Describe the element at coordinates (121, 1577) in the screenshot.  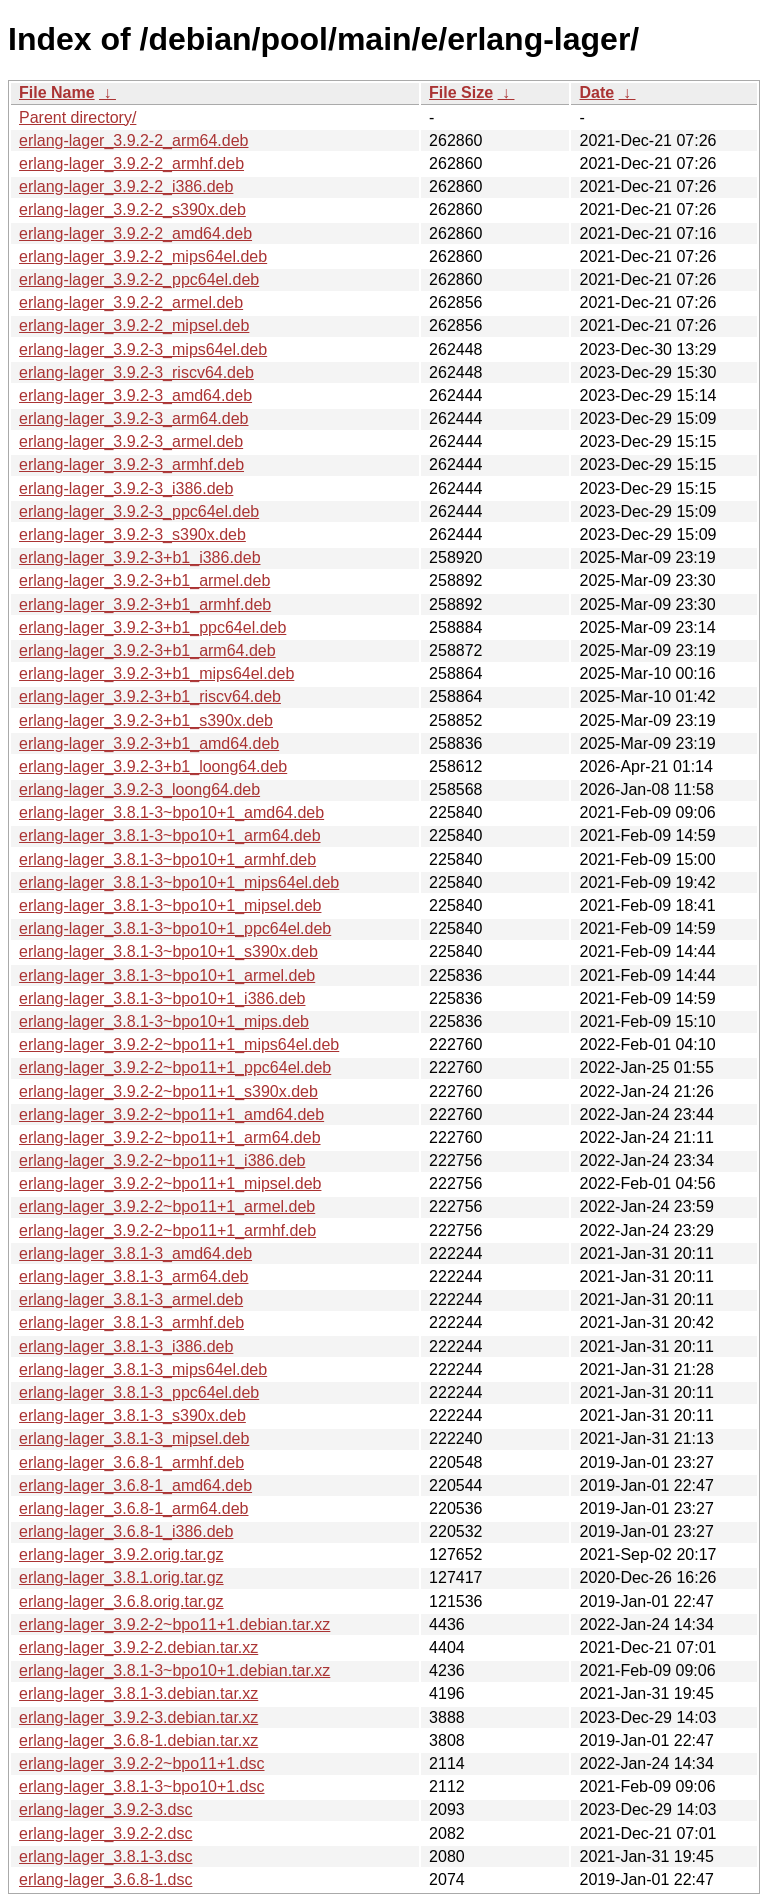
I see `erlang-lager_3.8.1.orig.tar.gz` at that location.